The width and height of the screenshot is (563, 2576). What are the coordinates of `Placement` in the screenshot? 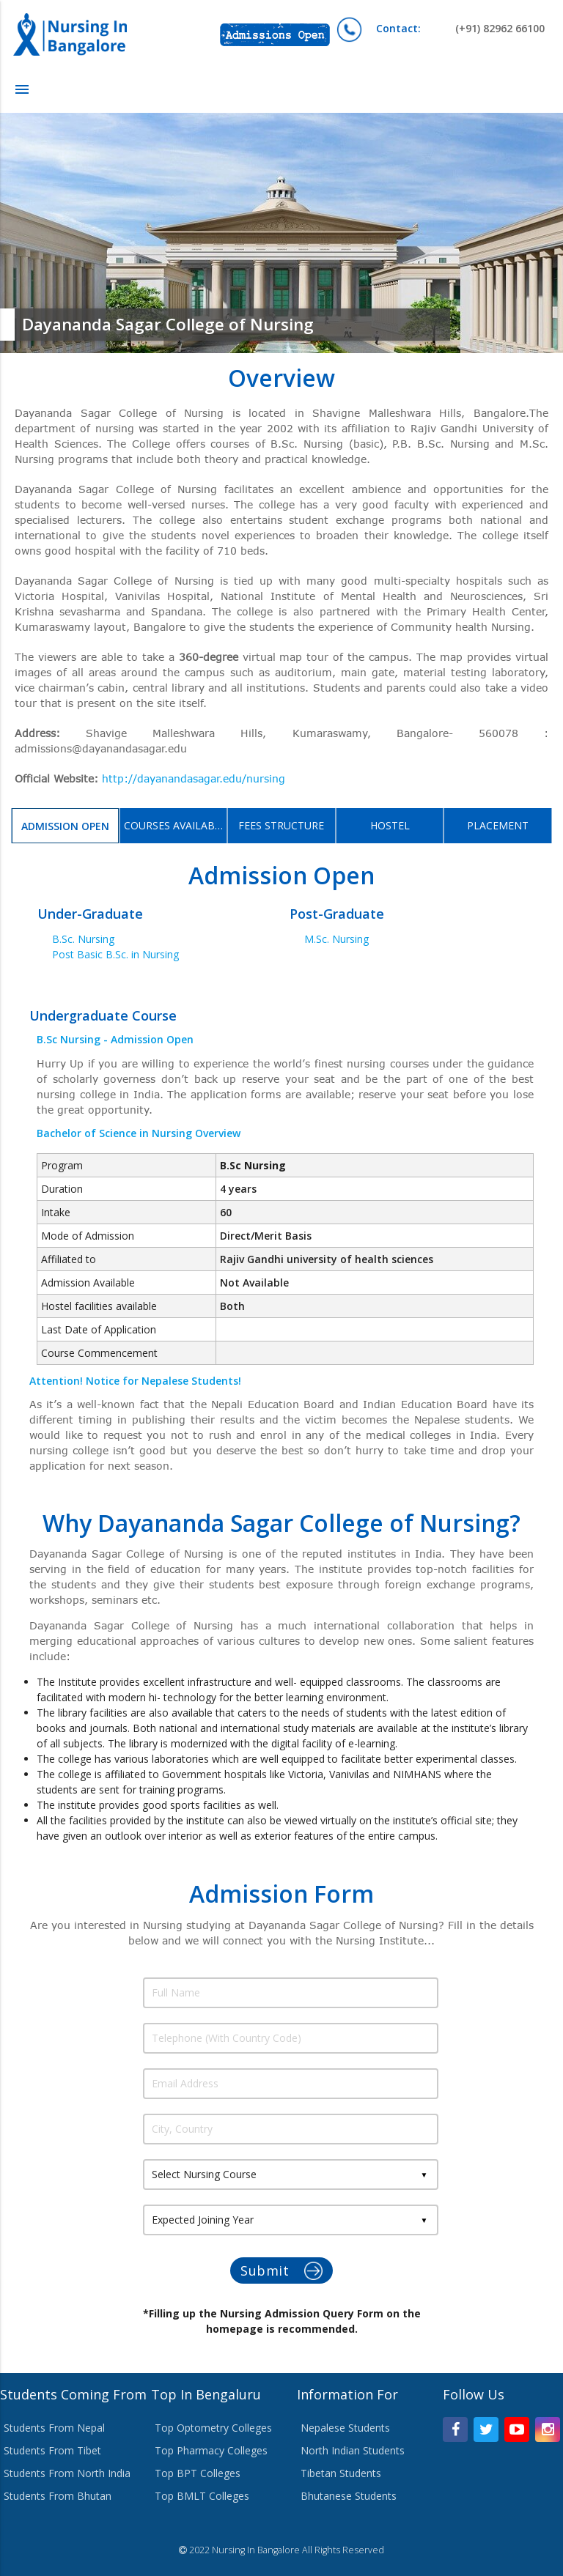 It's located at (498, 825).